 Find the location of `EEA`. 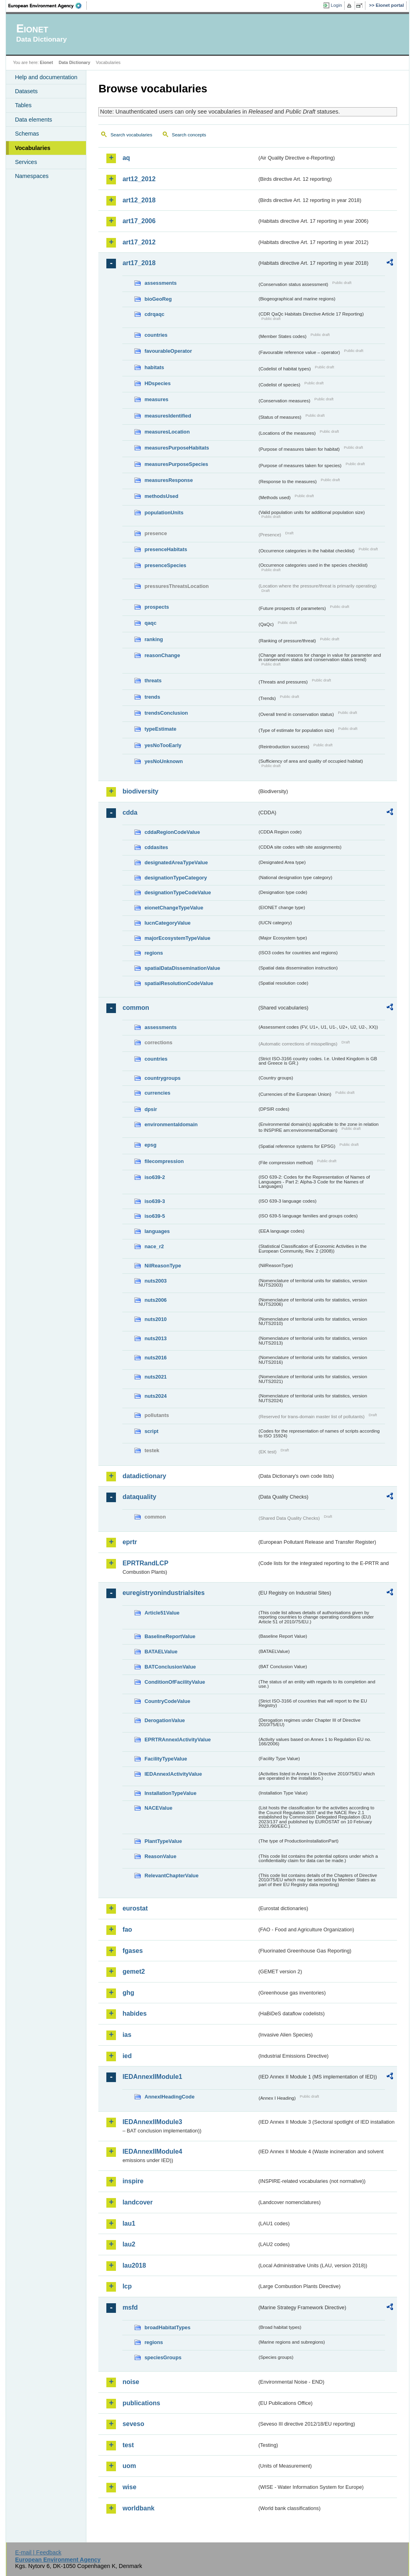

EEA is located at coordinates (47, 6).